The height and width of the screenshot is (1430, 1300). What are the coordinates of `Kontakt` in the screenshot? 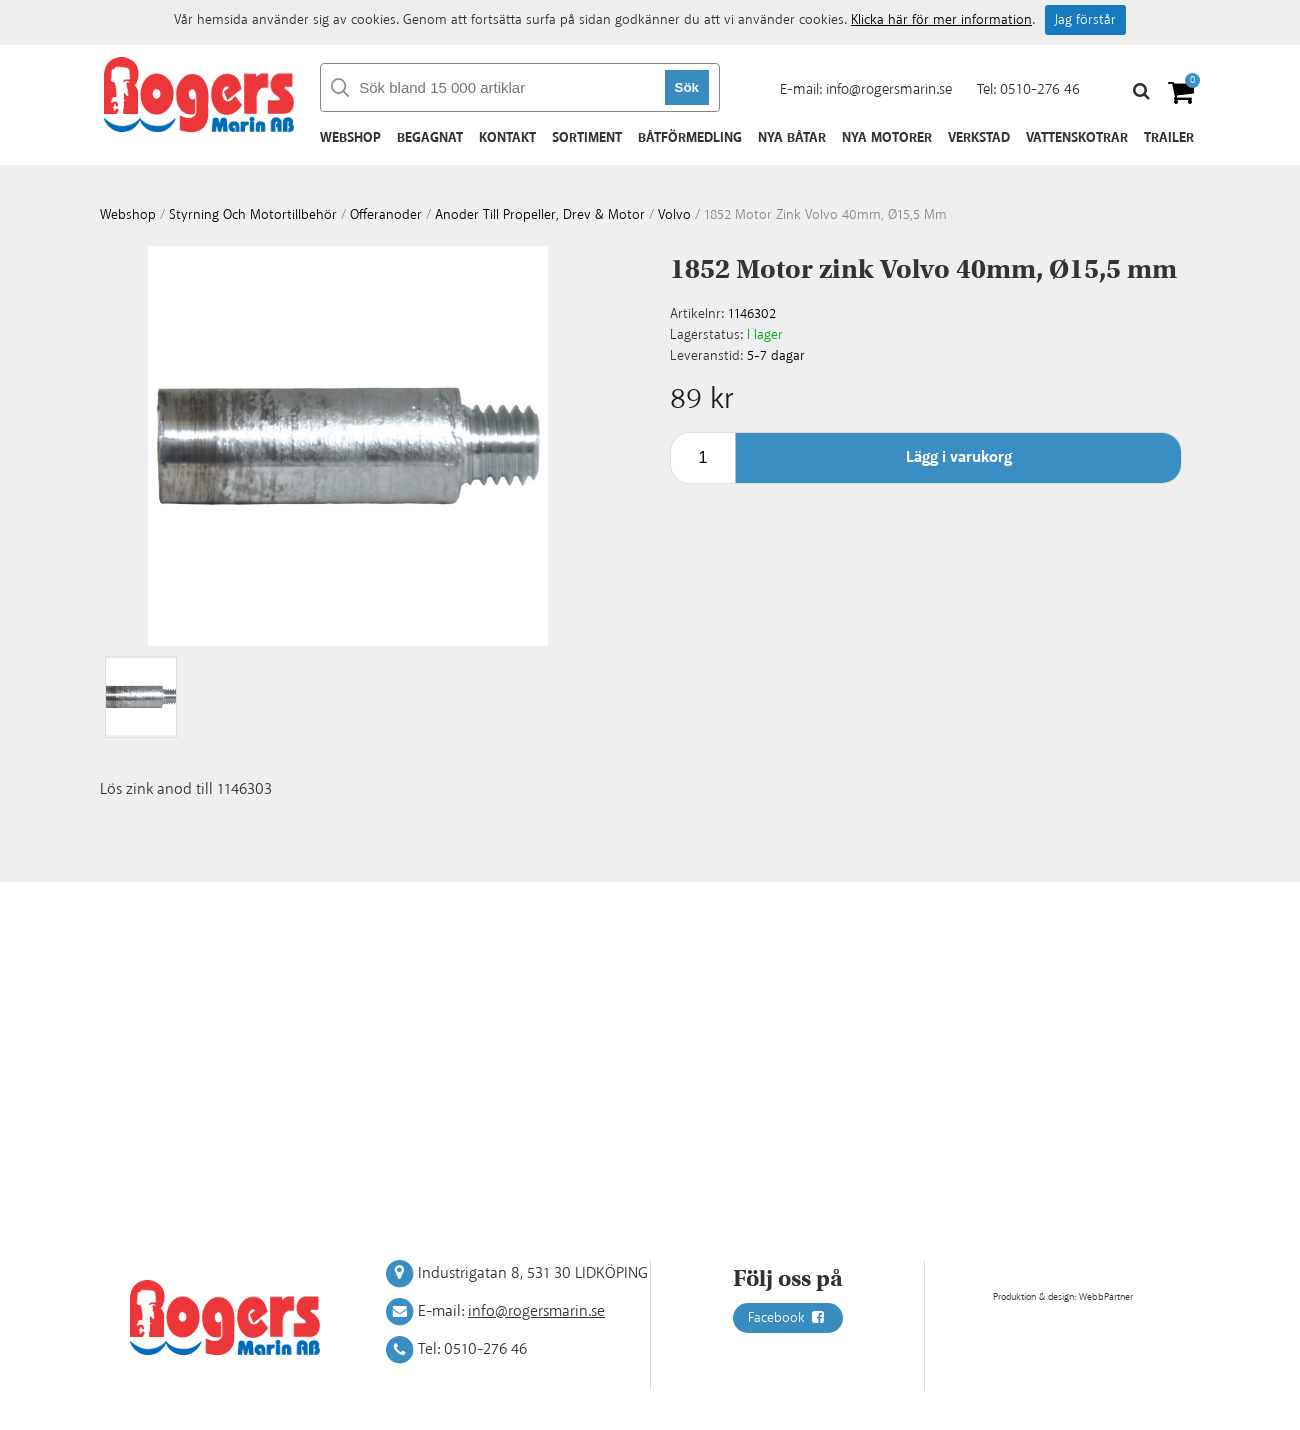 It's located at (507, 138).